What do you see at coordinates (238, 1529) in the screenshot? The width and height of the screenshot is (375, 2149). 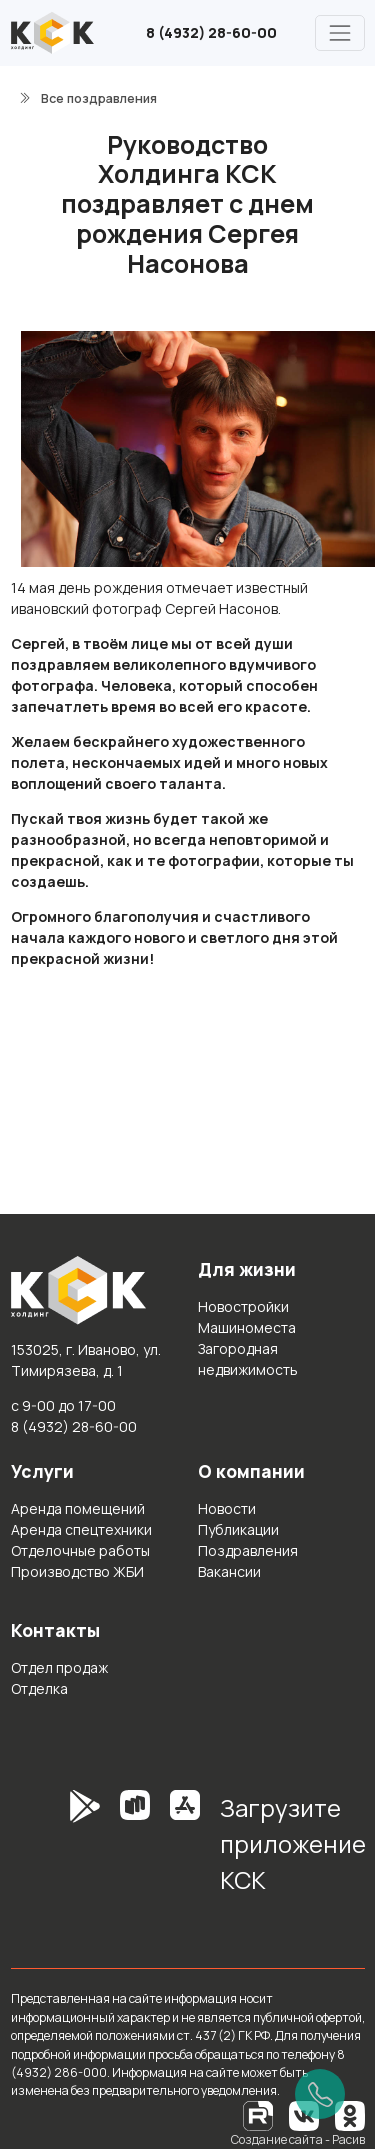 I see `Публикации` at bounding box center [238, 1529].